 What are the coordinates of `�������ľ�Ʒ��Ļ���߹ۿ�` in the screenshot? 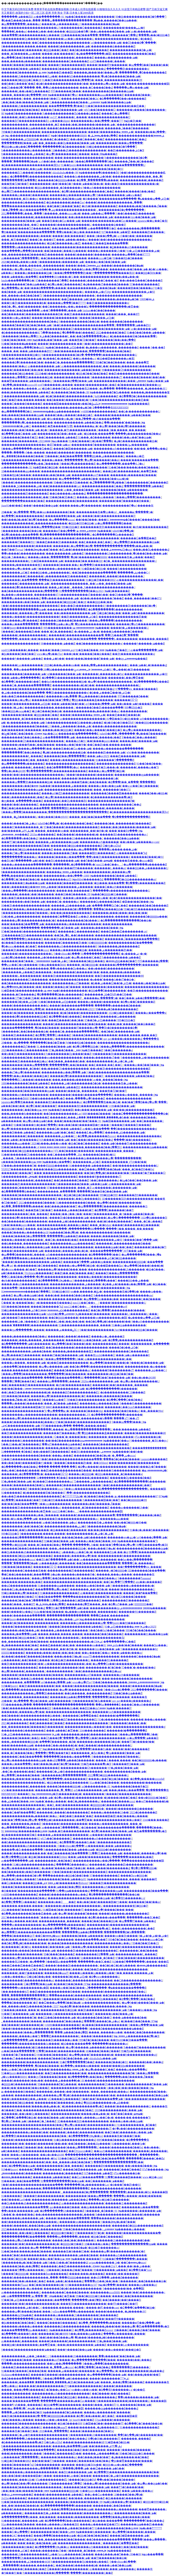 It's located at (60, 433).